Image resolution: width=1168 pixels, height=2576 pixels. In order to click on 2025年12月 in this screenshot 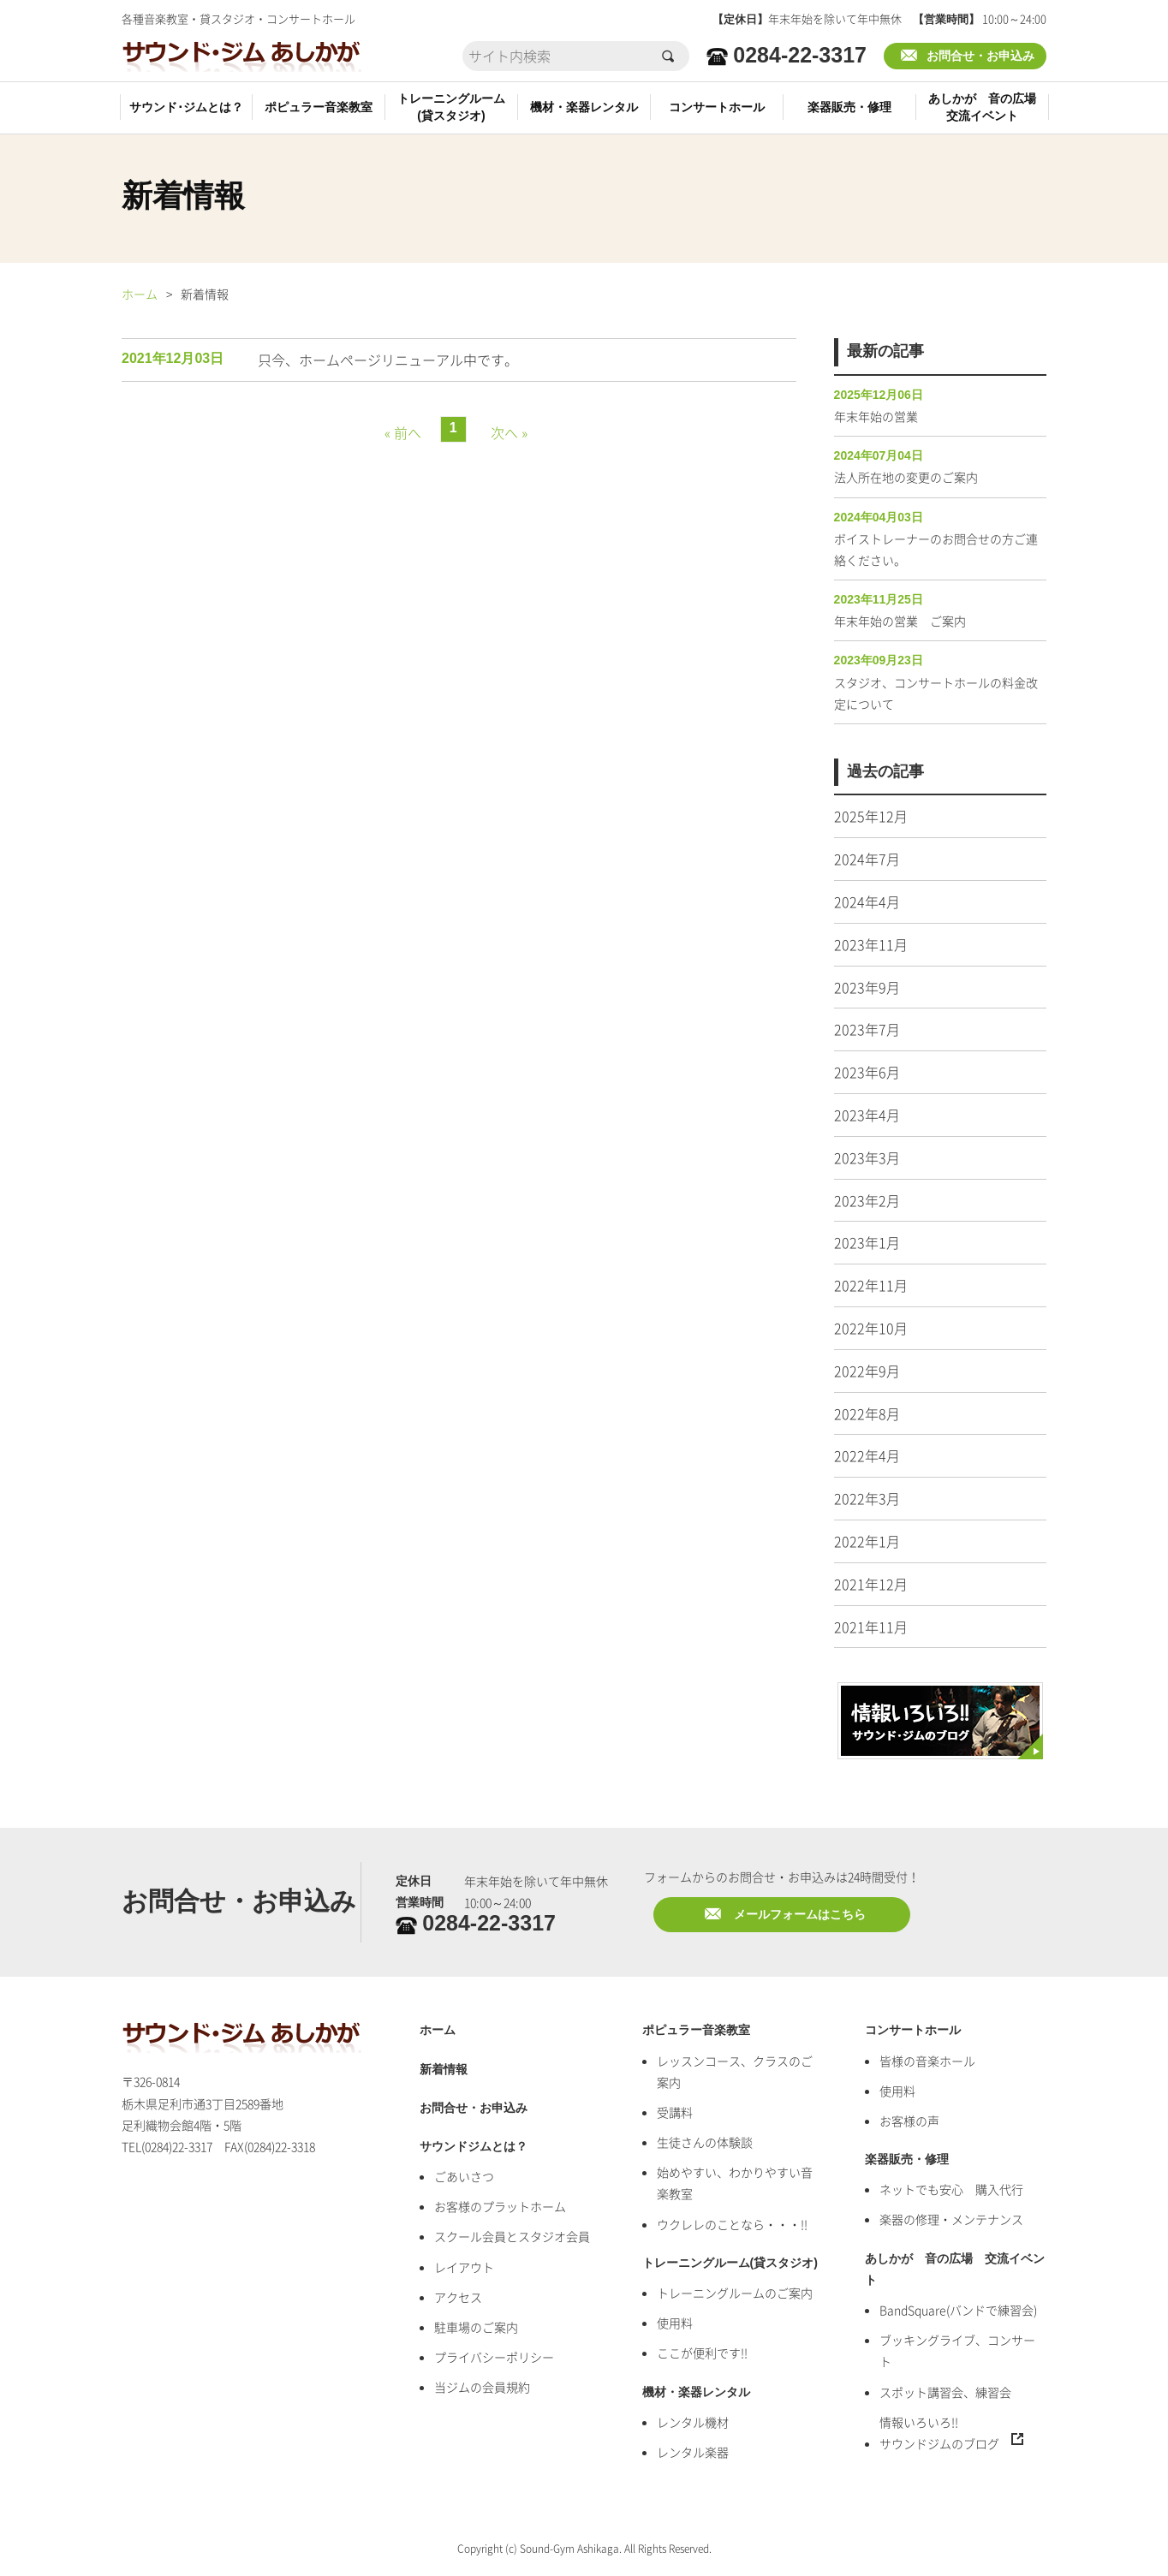, I will do `click(871, 816)`.